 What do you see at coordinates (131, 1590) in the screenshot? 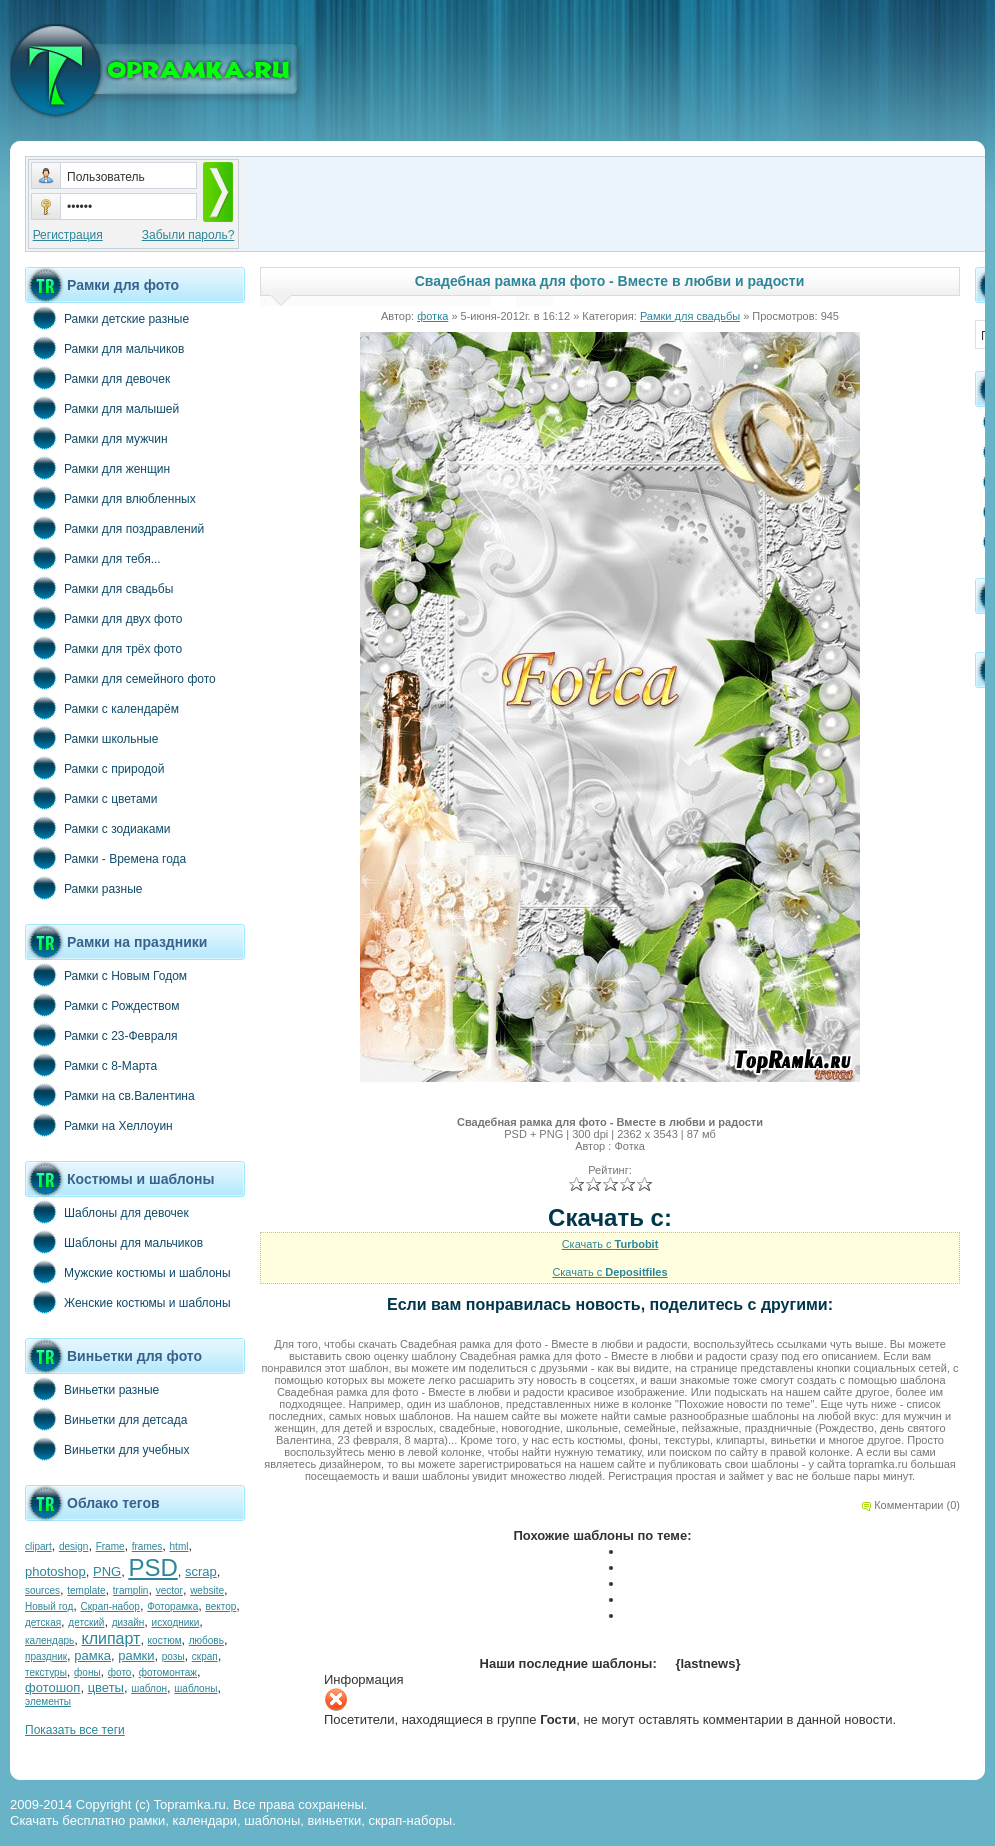
I see `tramplin` at bounding box center [131, 1590].